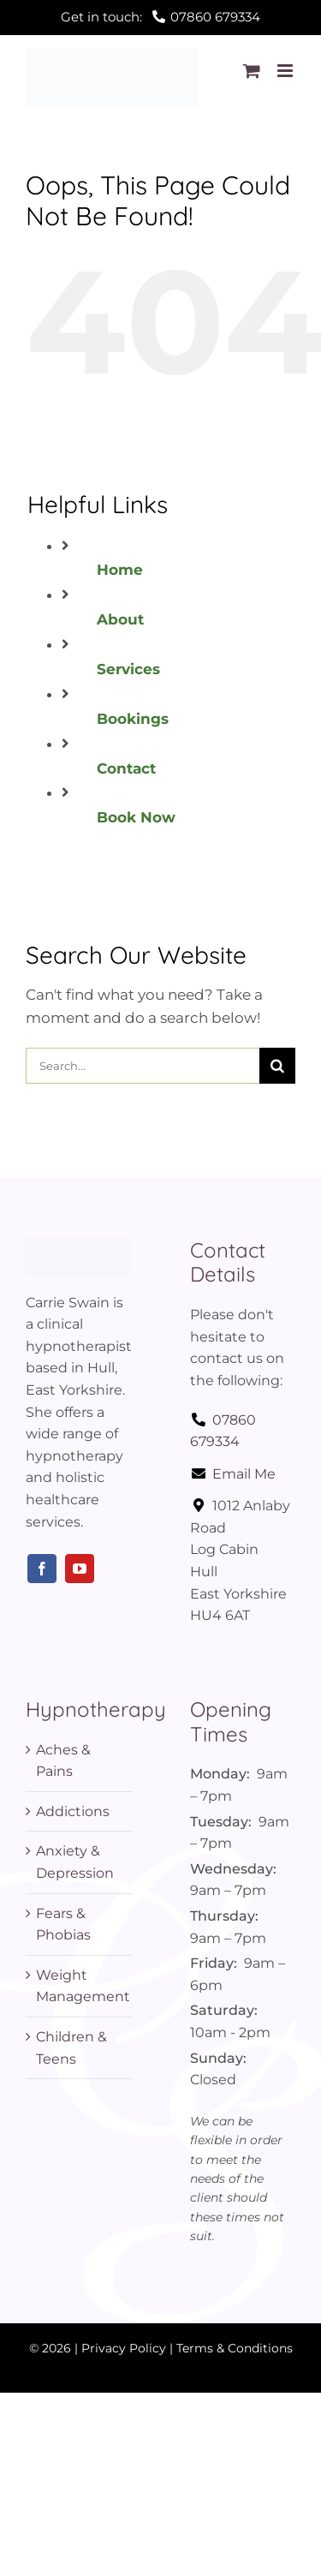 The width and height of the screenshot is (321, 2576). What do you see at coordinates (234, 2348) in the screenshot?
I see `Terms & Conditions` at bounding box center [234, 2348].